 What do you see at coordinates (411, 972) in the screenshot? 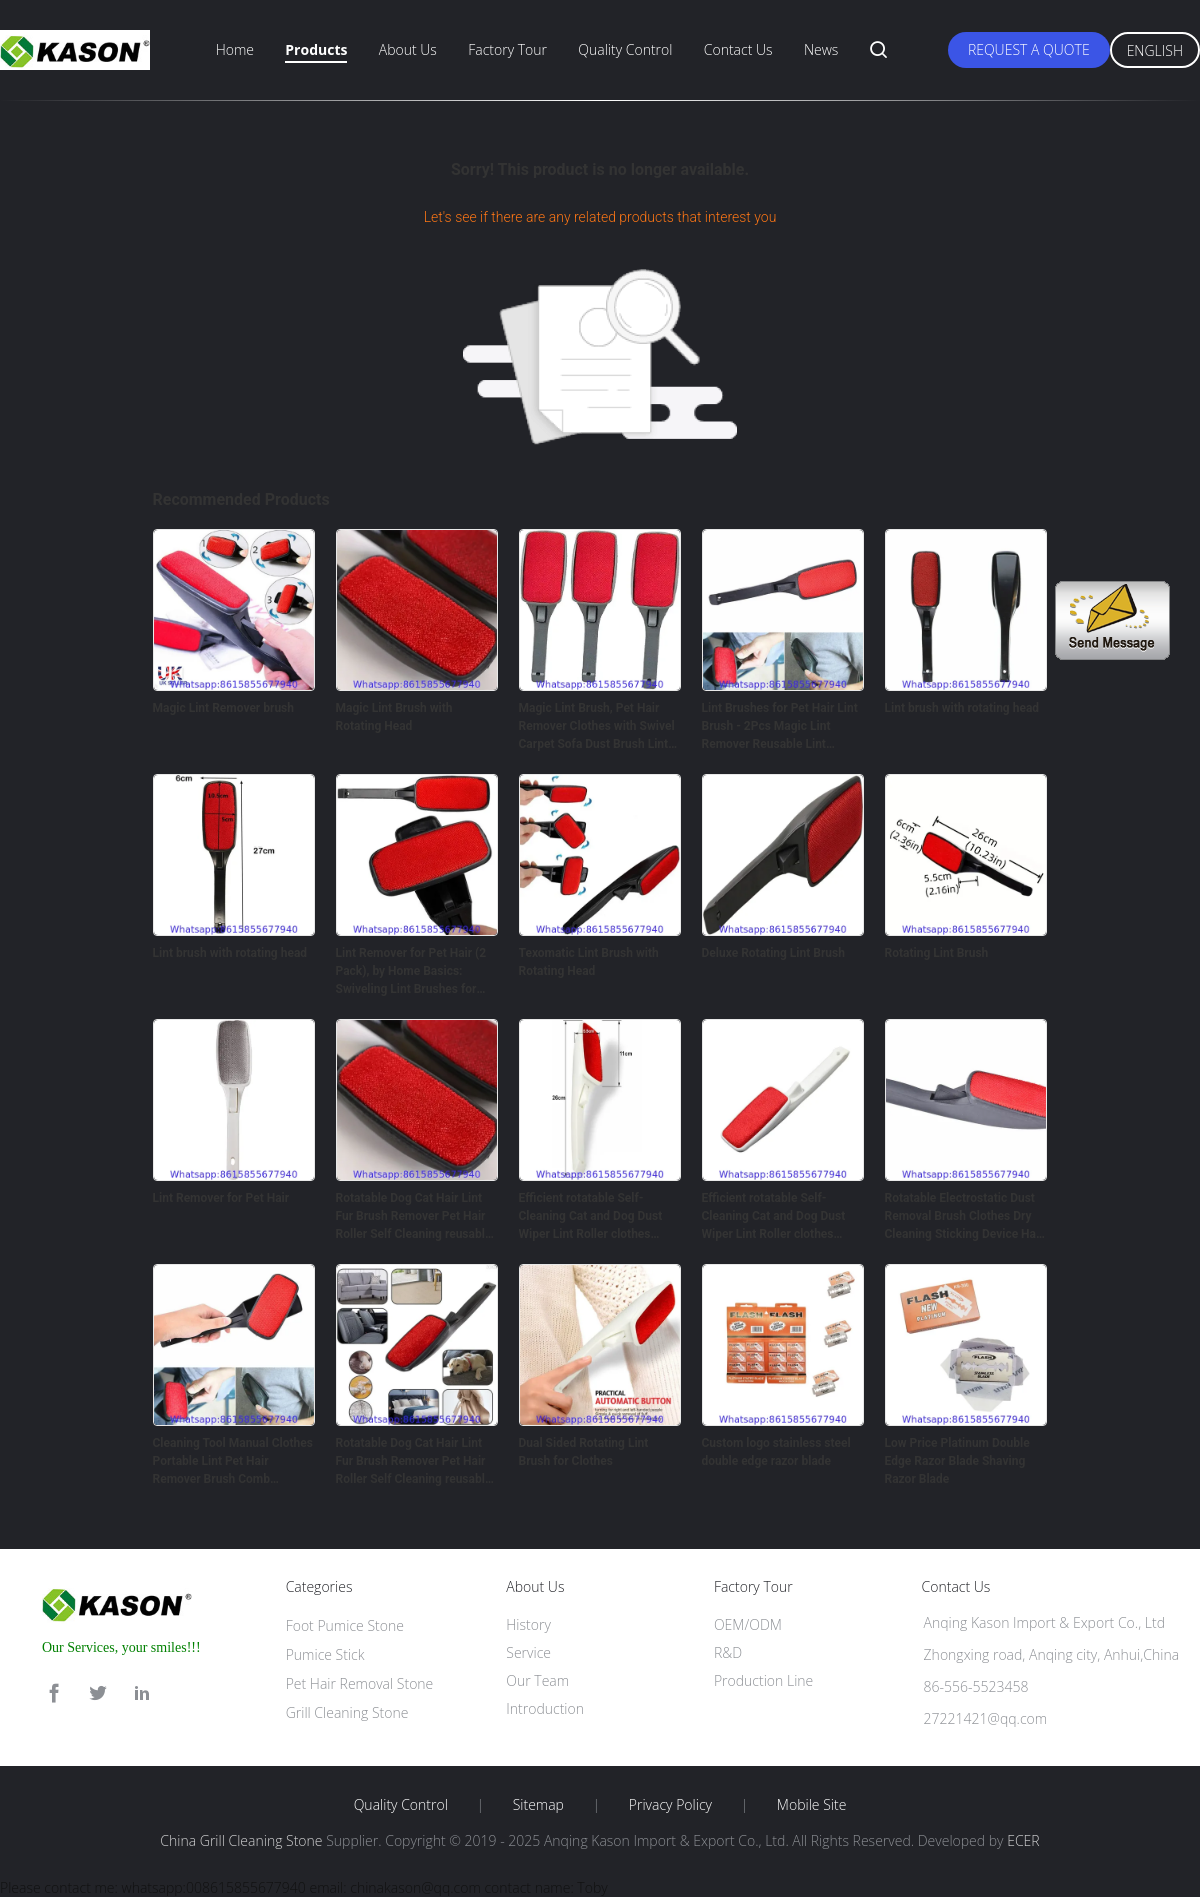
I see `Lint Remover for Pet Hair (2 Pack), by Home Basics: Swiveling Lint Brushes for Clothes and Furniture` at bounding box center [411, 972].